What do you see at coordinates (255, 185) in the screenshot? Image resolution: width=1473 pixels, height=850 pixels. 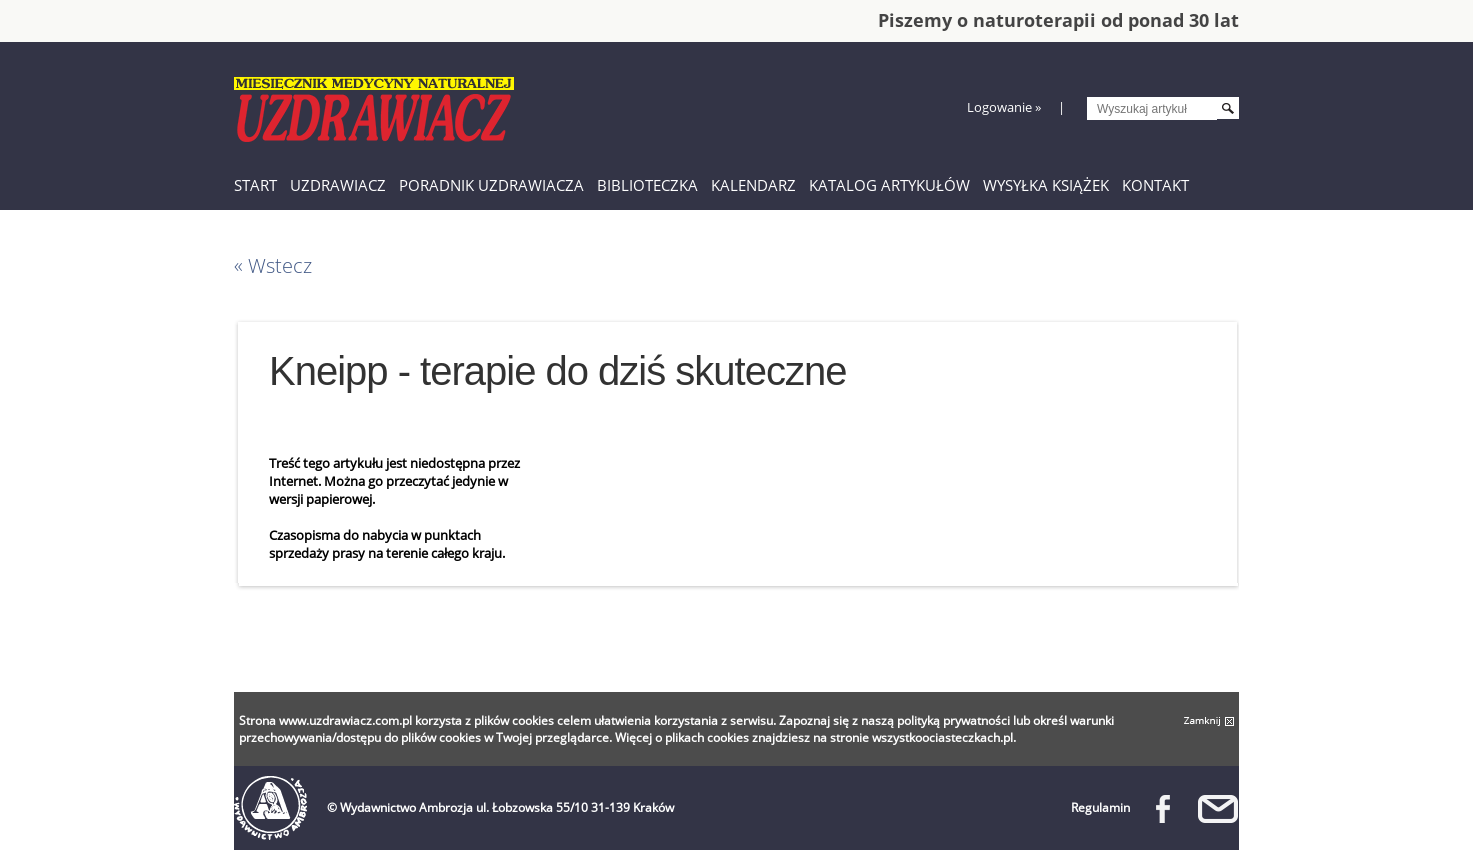 I see `Start` at bounding box center [255, 185].